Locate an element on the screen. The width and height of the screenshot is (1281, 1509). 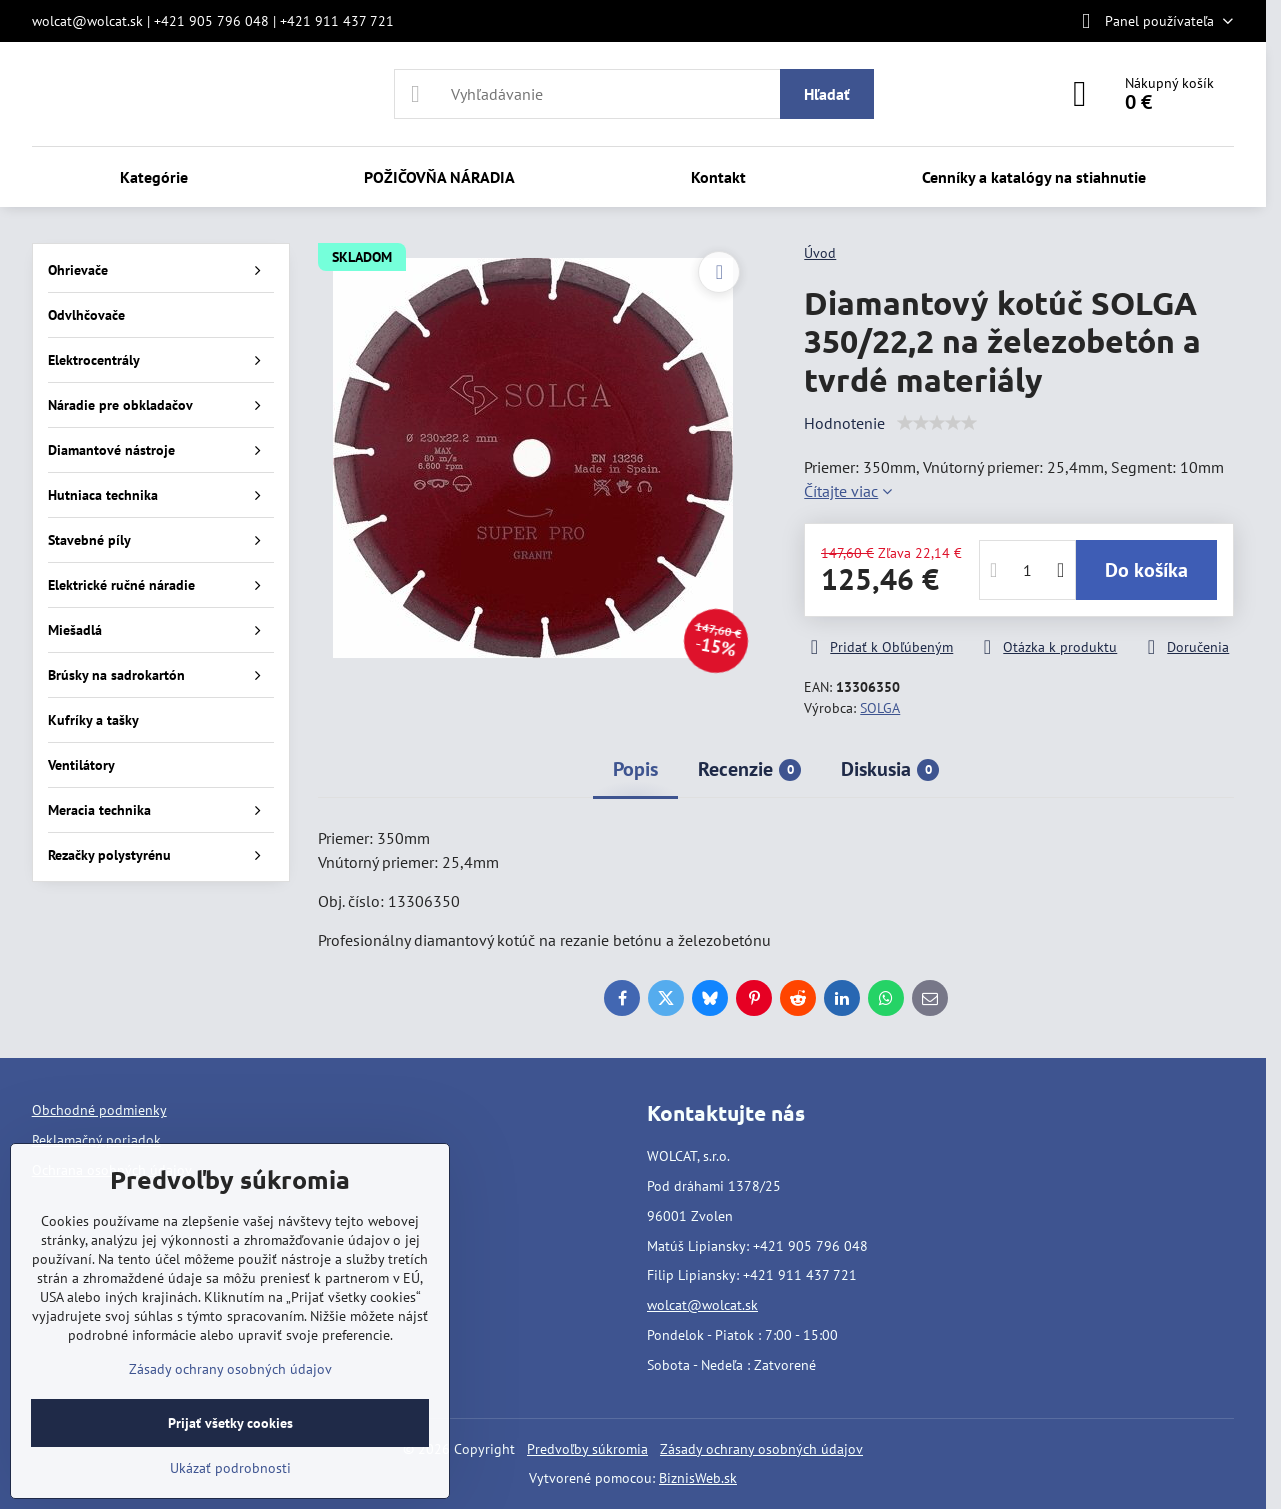
Zásady ochrany osobných údajov is located at coordinates (761, 1449).